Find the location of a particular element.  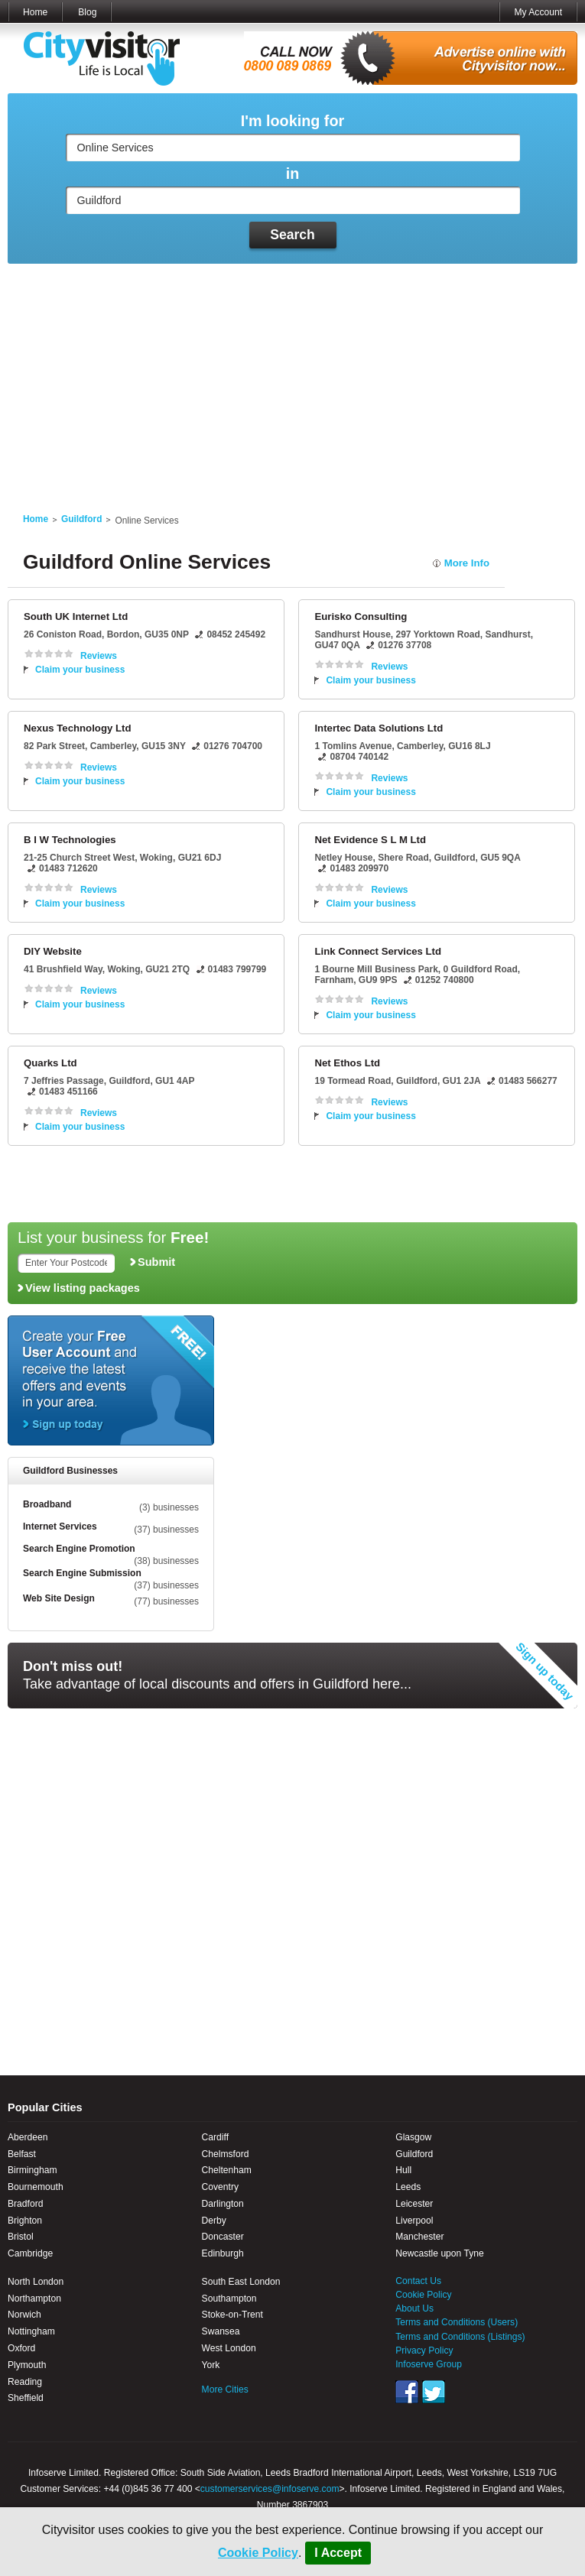

Edinburgh is located at coordinates (223, 2253).